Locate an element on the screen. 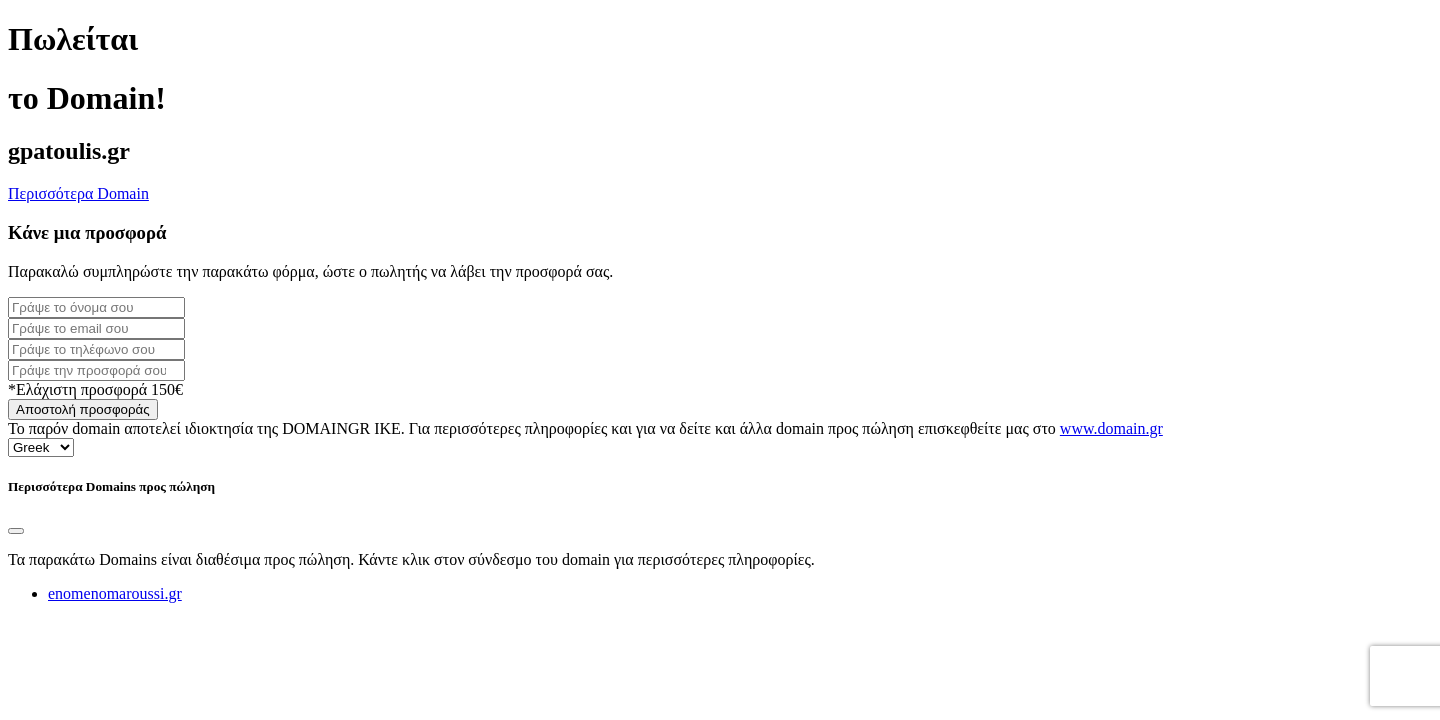 This screenshot has height=720, width=1440. enomenomaroussi.gr is located at coordinates (115, 593).